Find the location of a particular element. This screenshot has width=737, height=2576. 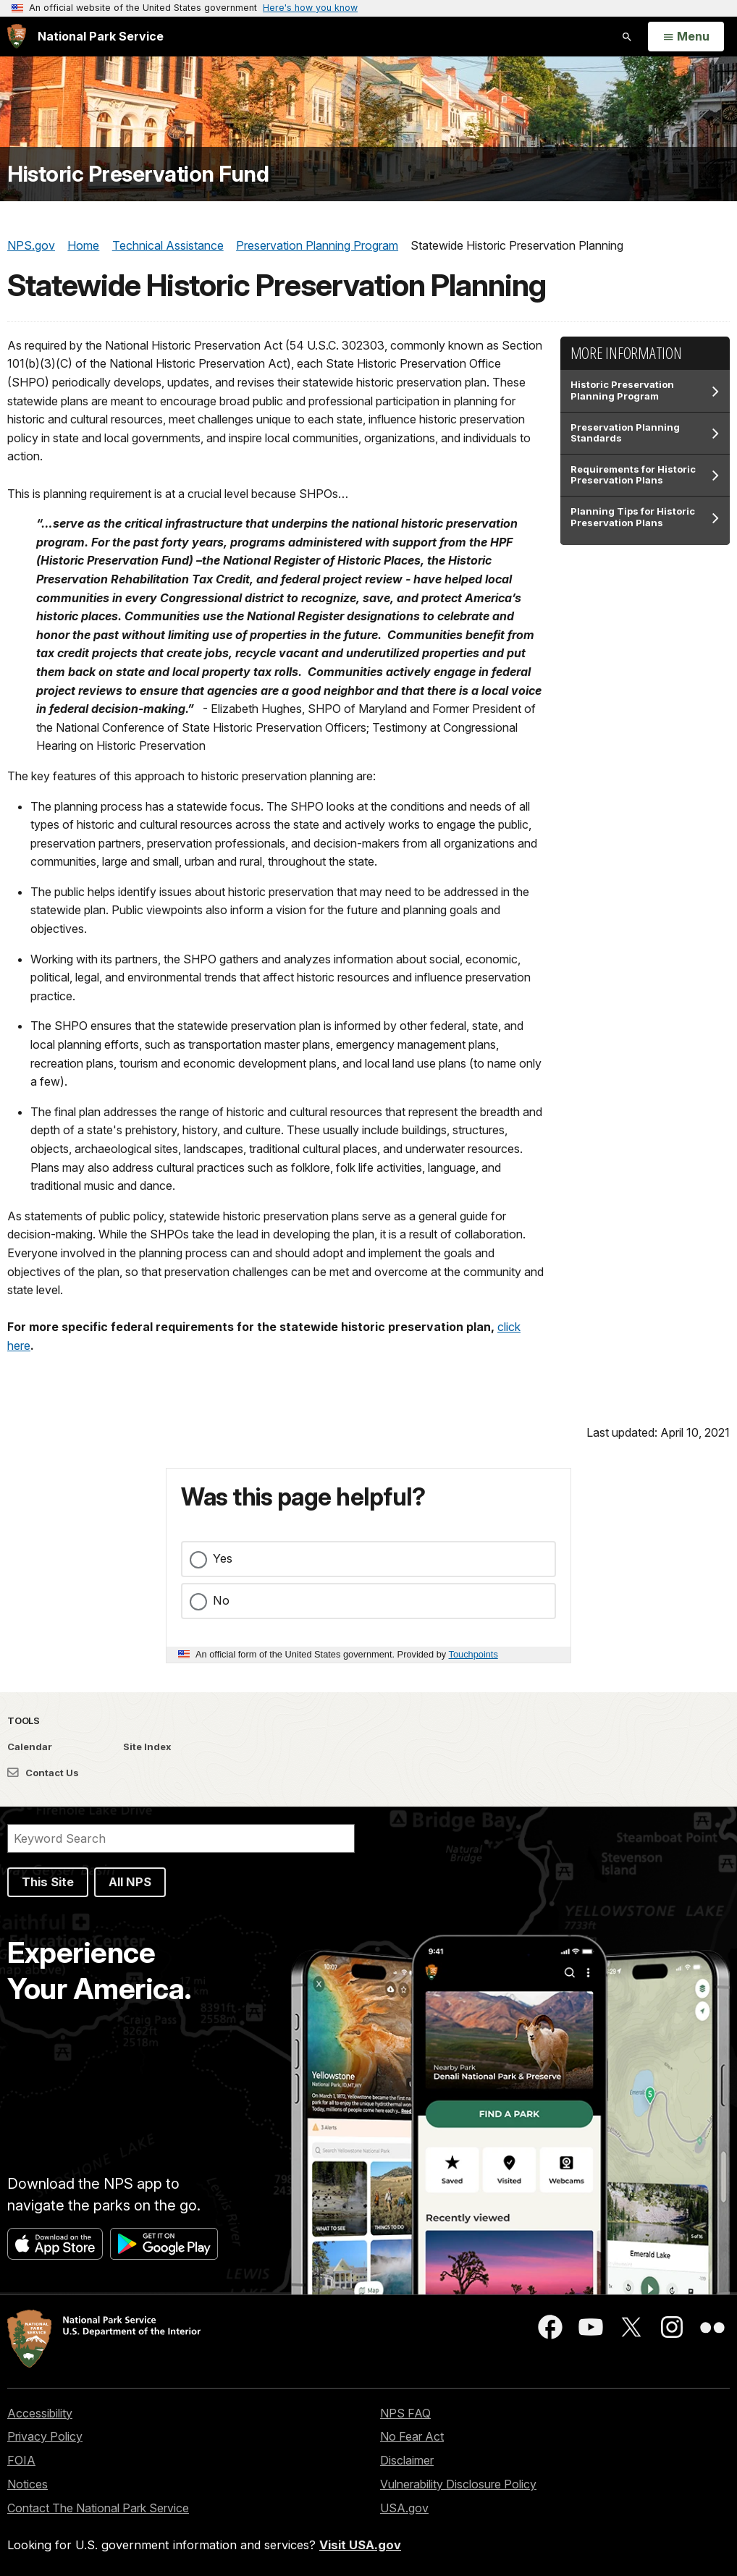

This Site is located at coordinates (48, 1882).